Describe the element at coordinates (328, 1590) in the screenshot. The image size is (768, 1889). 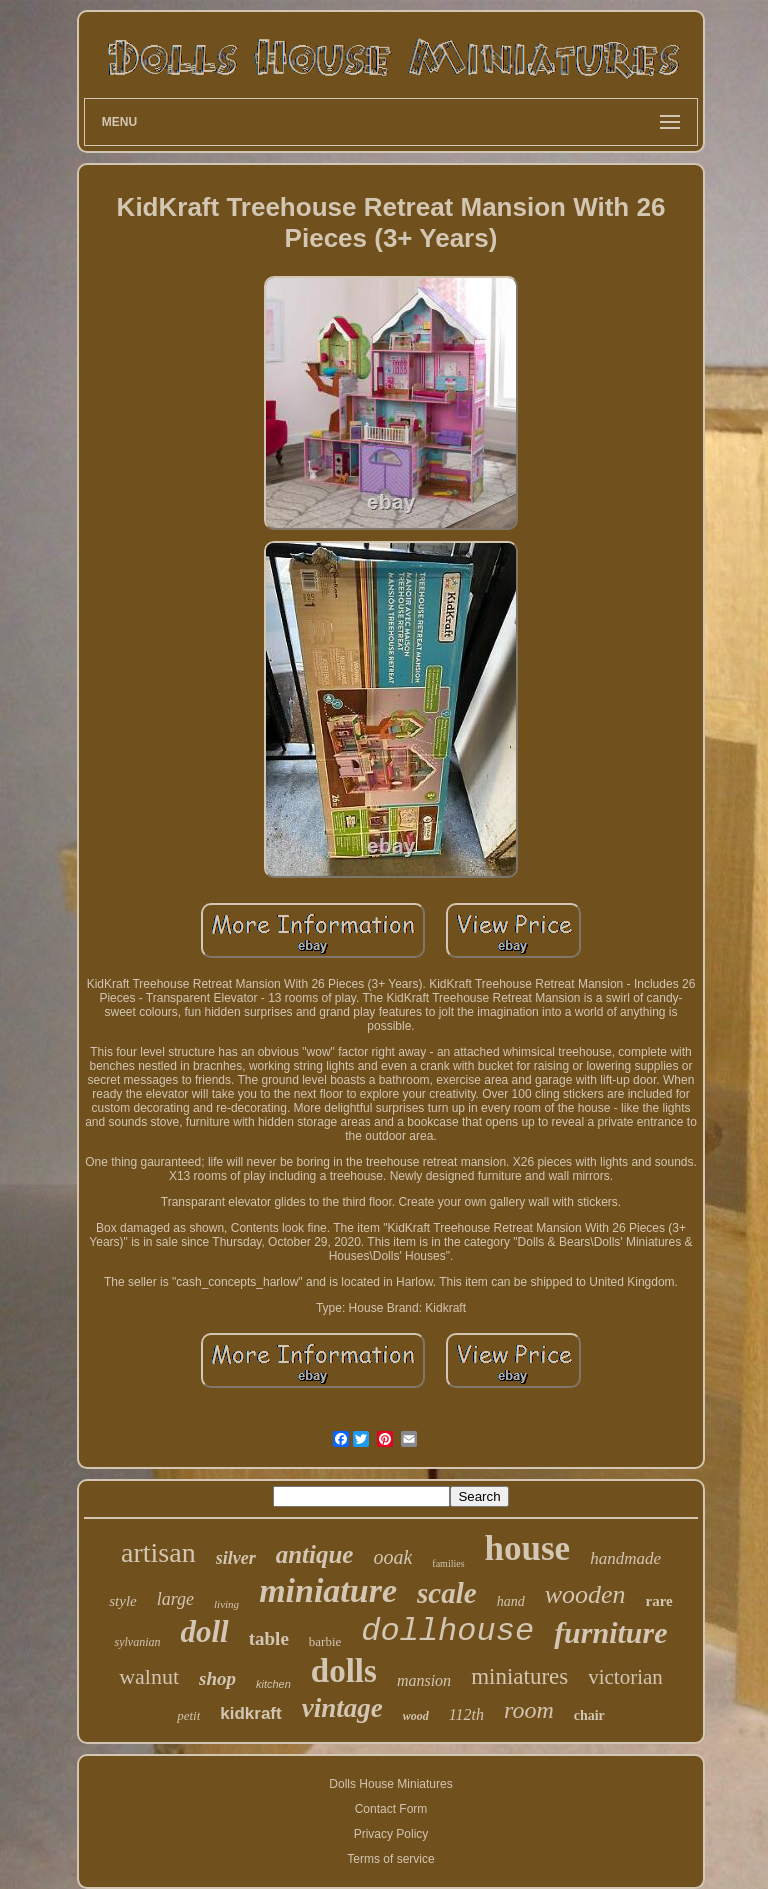
I see `miniature` at that location.